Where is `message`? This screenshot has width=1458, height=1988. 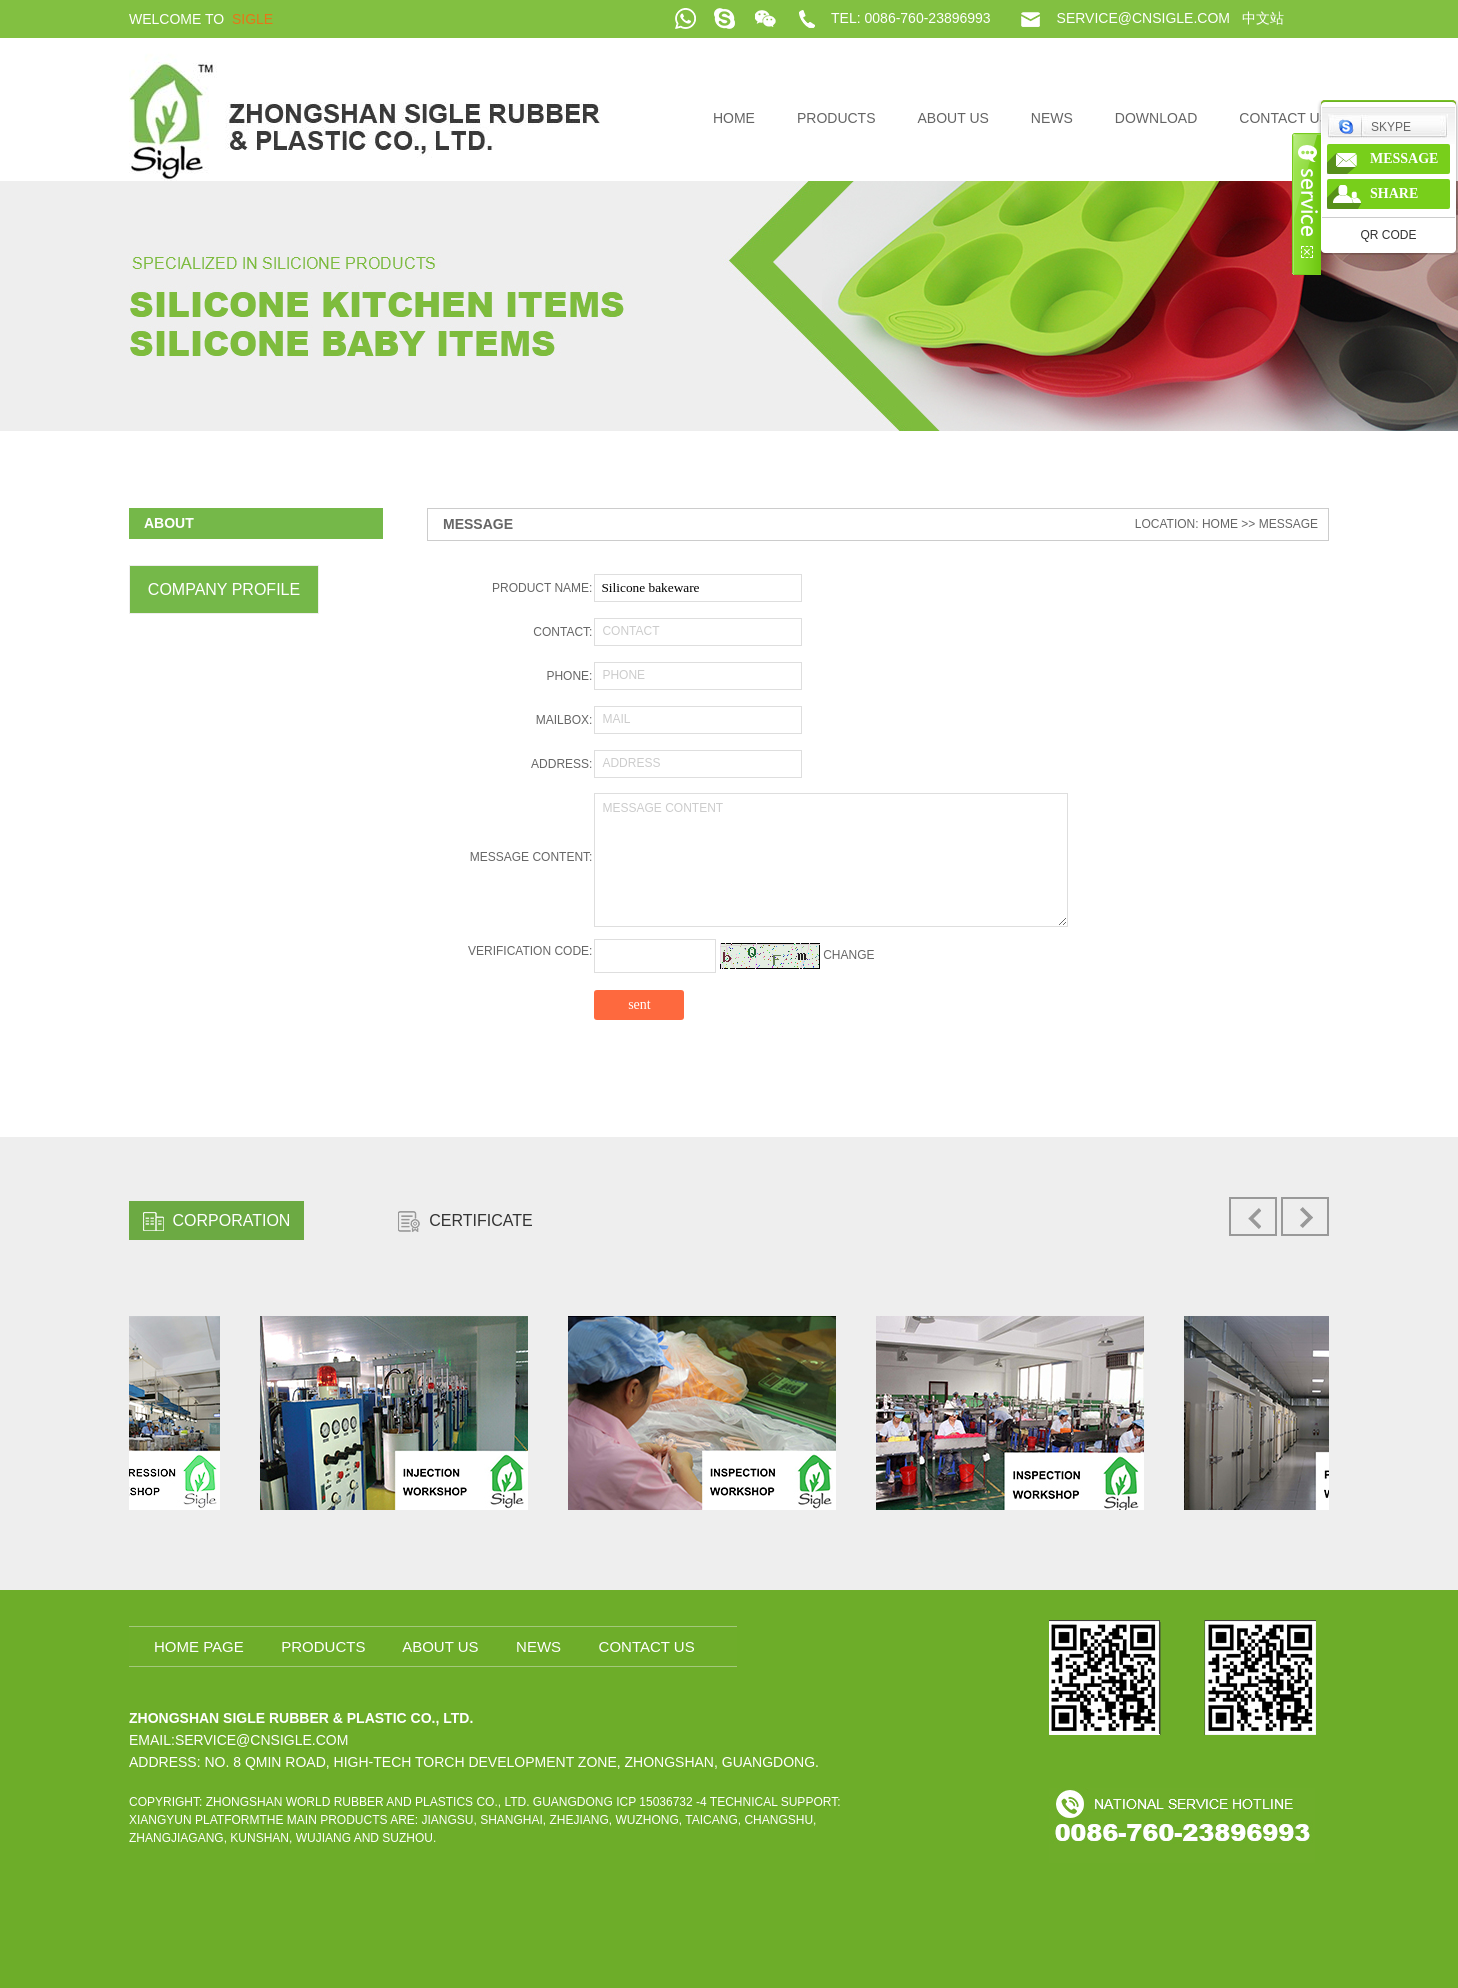 message is located at coordinates (1404, 158).